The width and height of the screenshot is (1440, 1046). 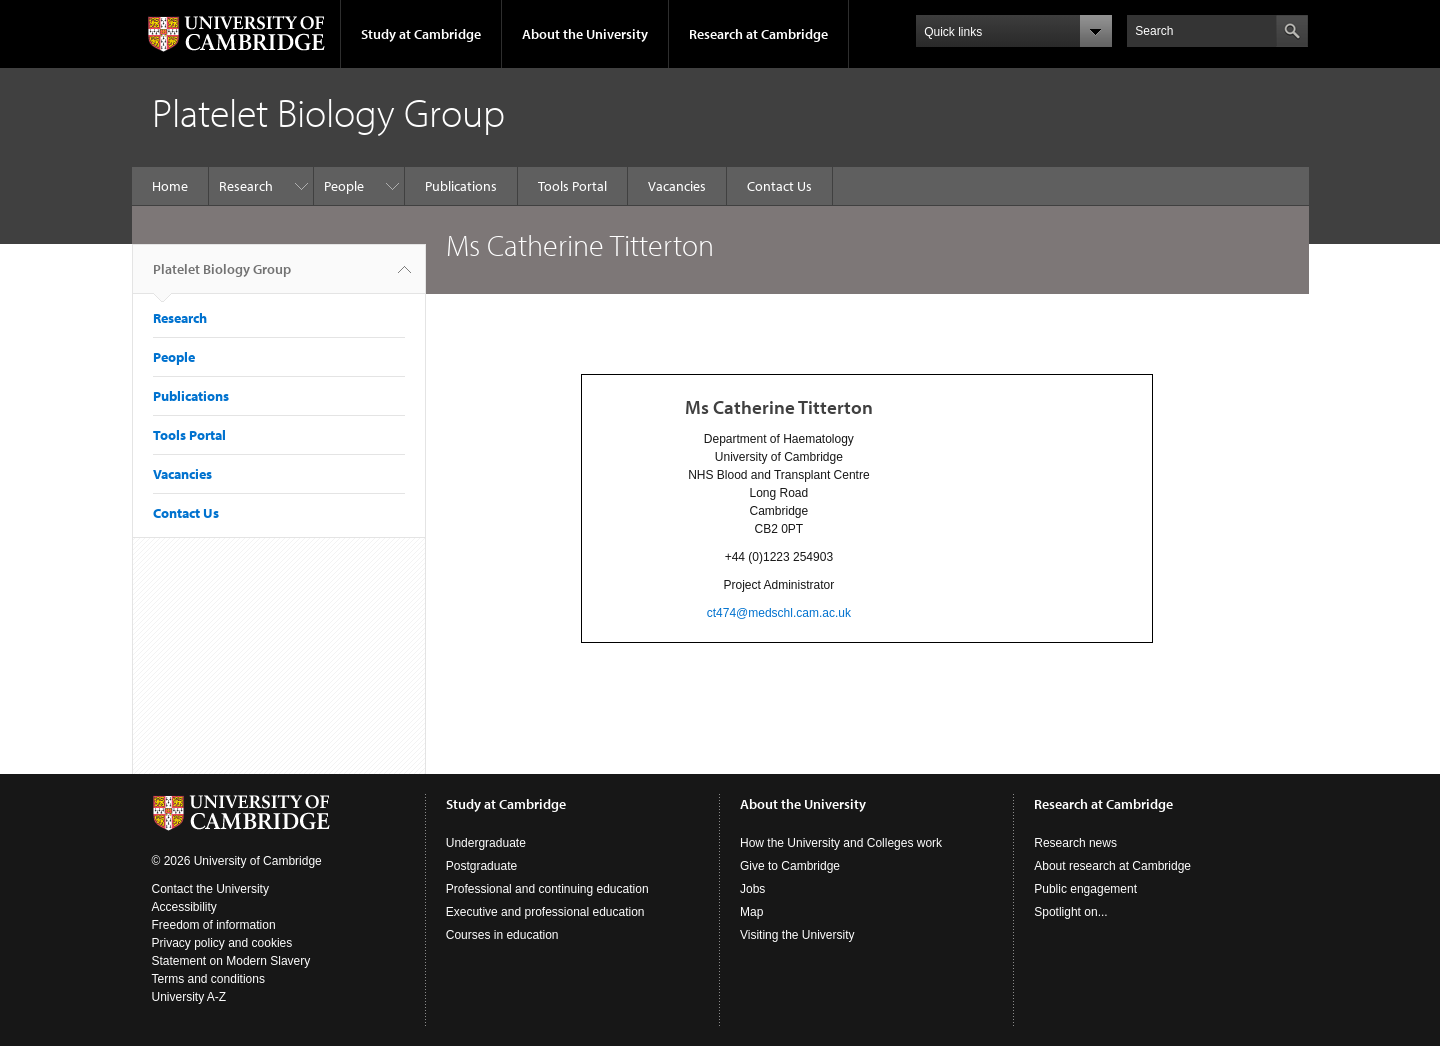 What do you see at coordinates (752, 889) in the screenshot?
I see `Jobs` at bounding box center [752, 889].